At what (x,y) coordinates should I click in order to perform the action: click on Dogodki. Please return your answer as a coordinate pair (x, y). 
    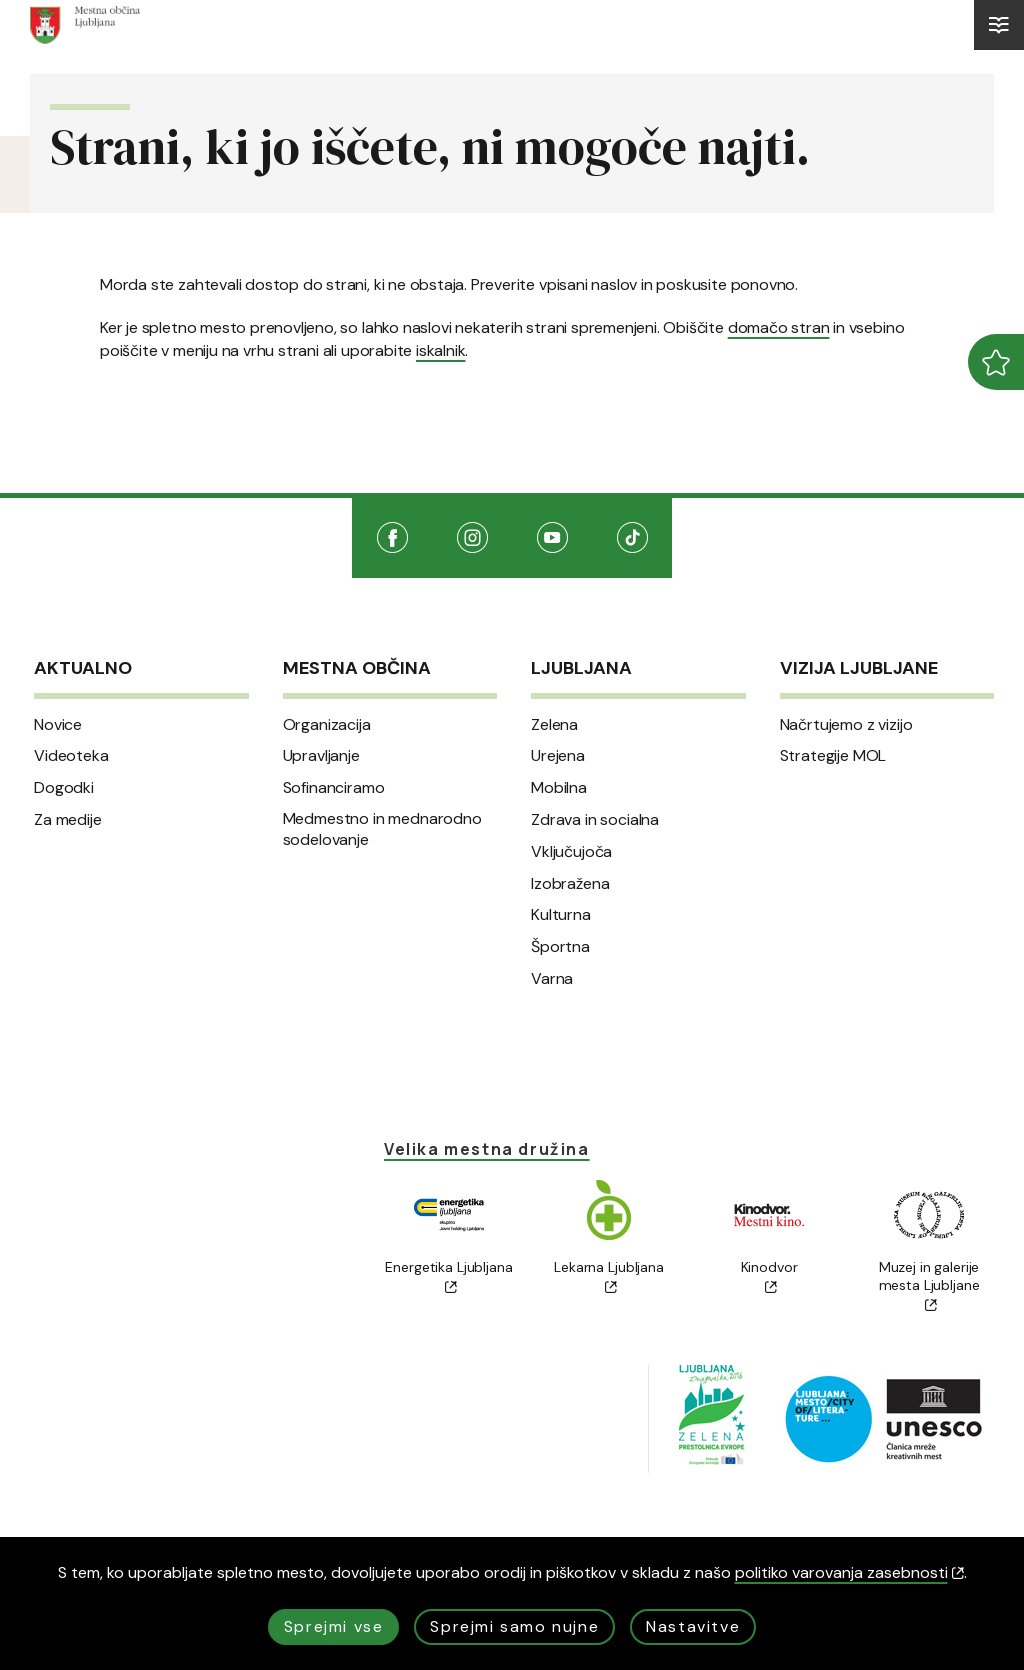
    Looking at the image, I should click on (64, 788).